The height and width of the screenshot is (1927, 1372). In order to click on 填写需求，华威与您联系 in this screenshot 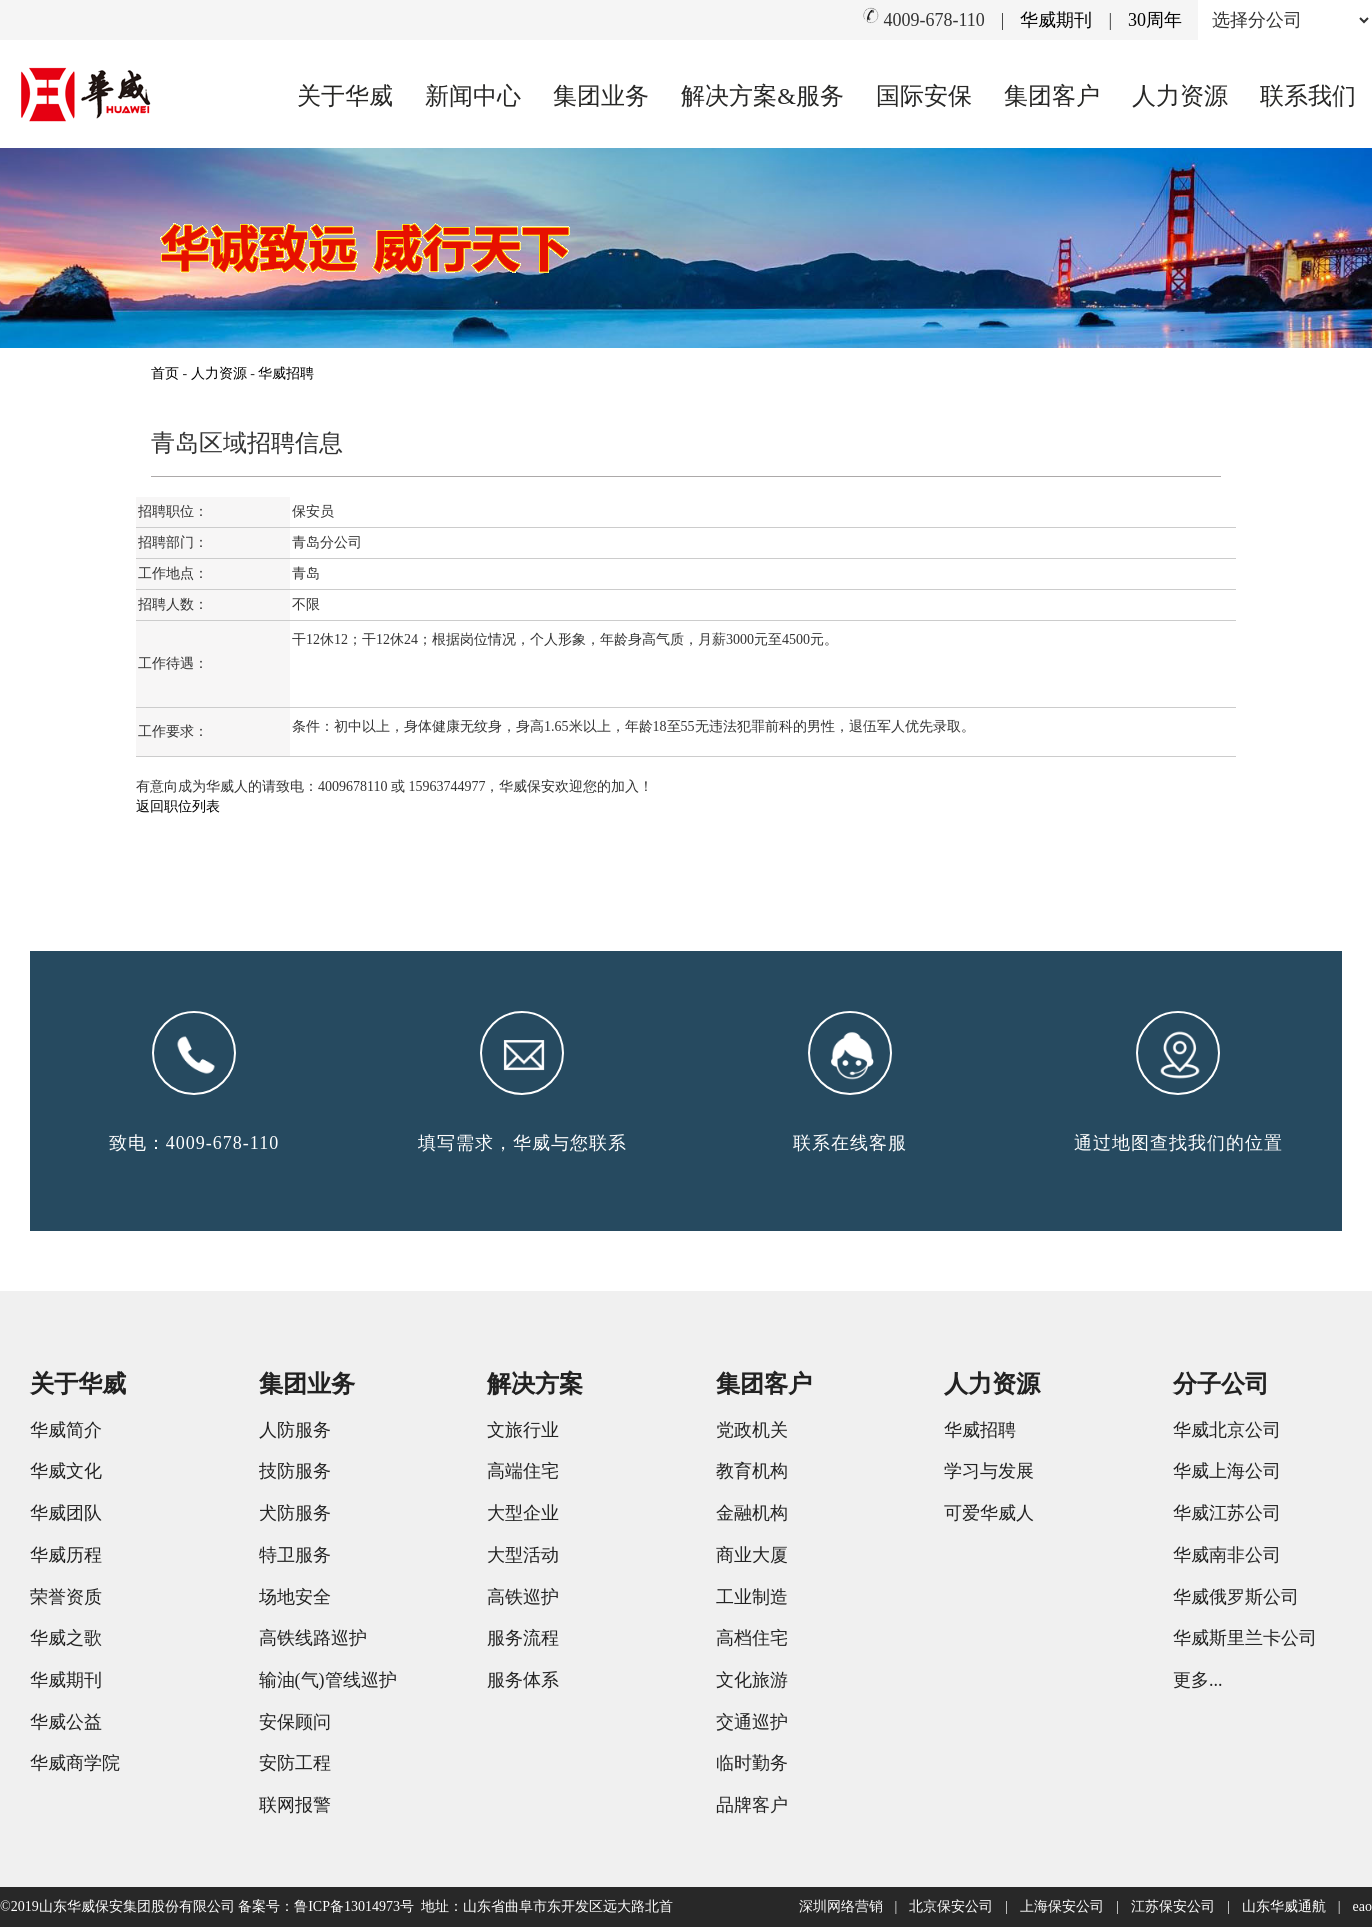, I will do `click(522, 1143)`.